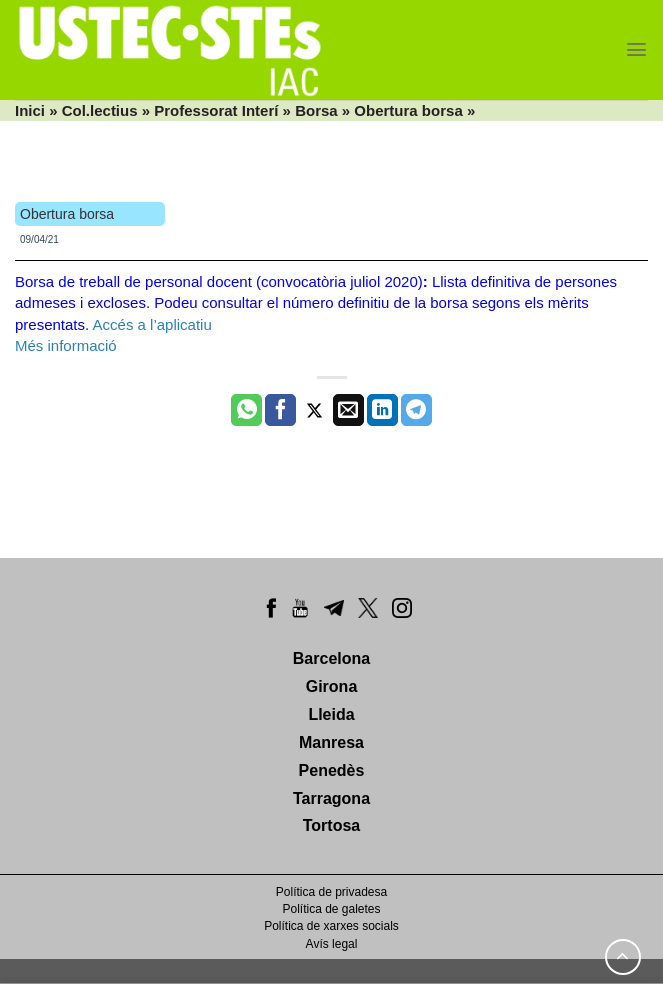  I want to click on Girona, so click(332, 686).